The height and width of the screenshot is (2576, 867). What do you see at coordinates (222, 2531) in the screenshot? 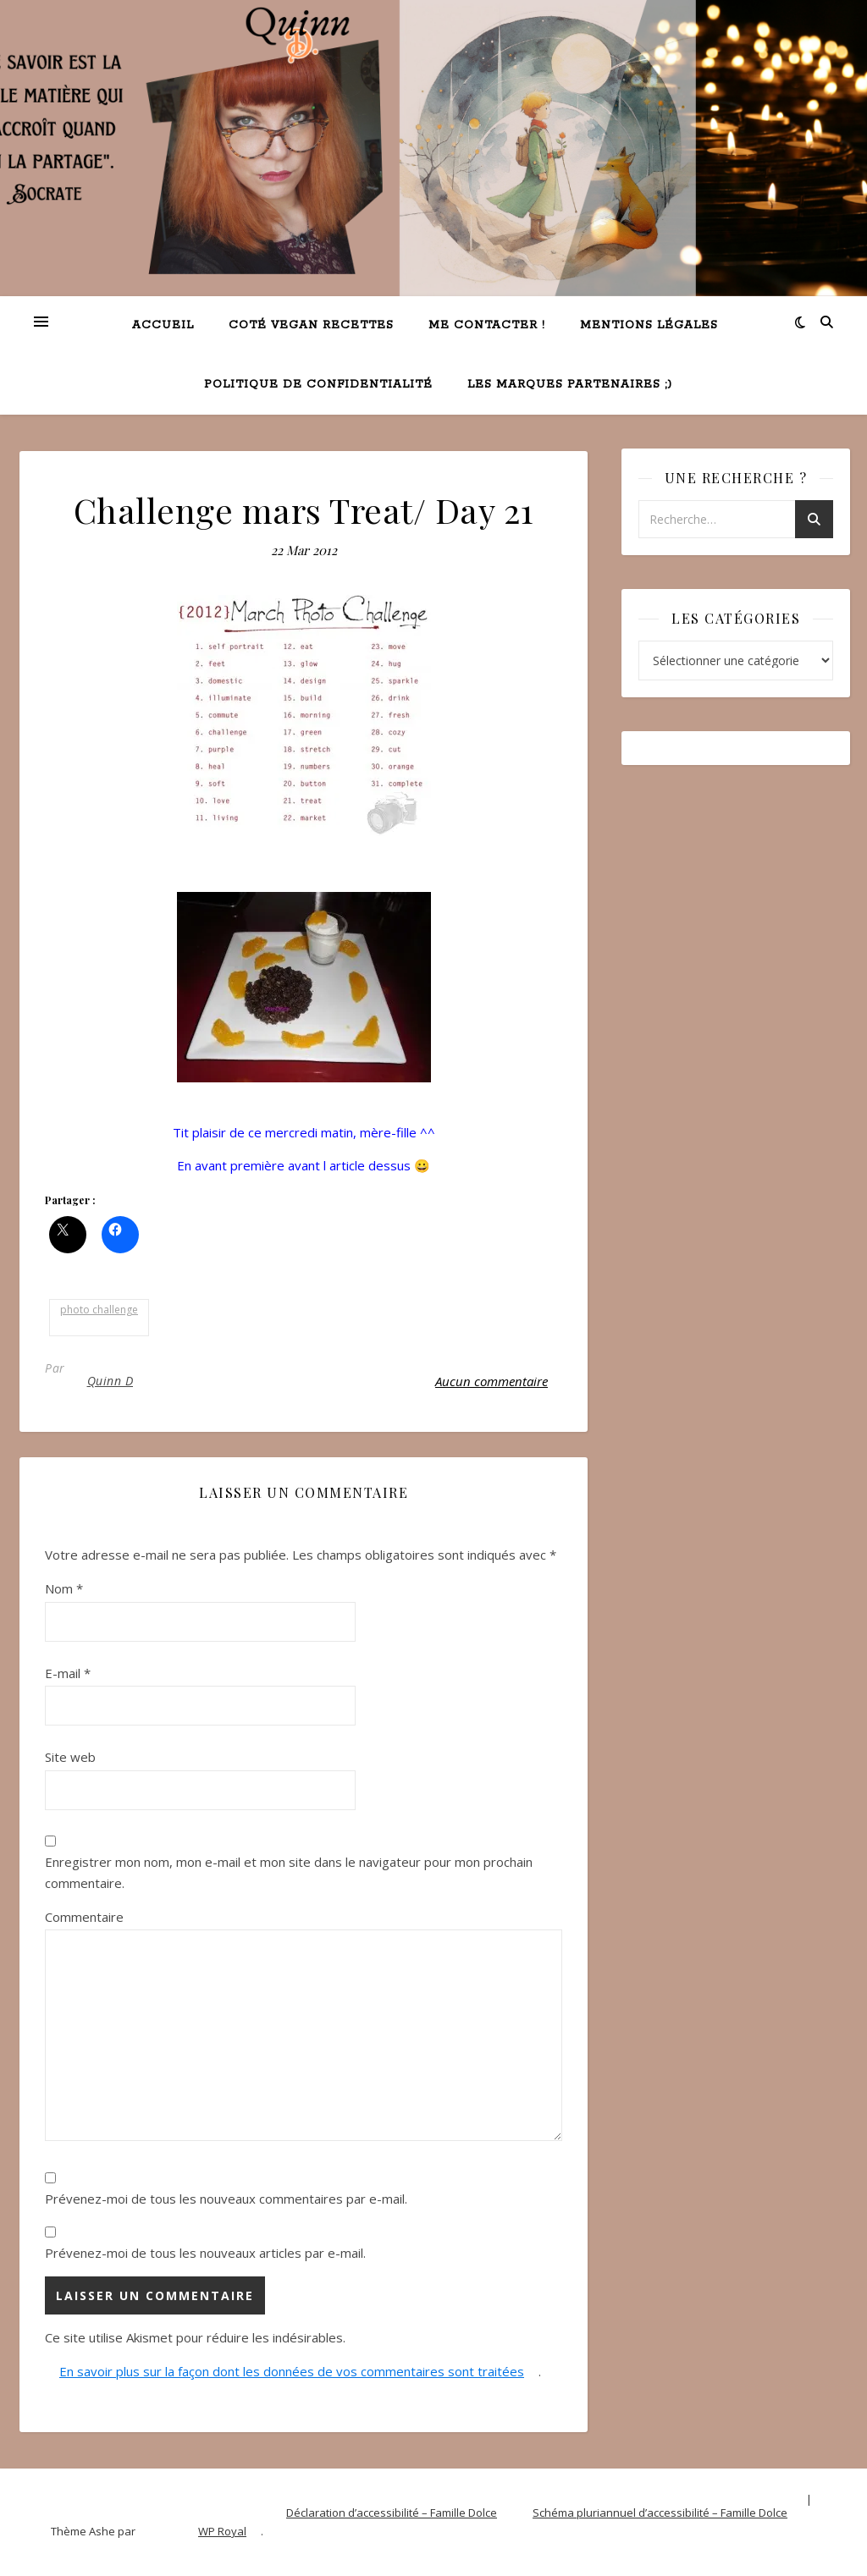
I see `WP Royal` at bounding box center [222, 2531].